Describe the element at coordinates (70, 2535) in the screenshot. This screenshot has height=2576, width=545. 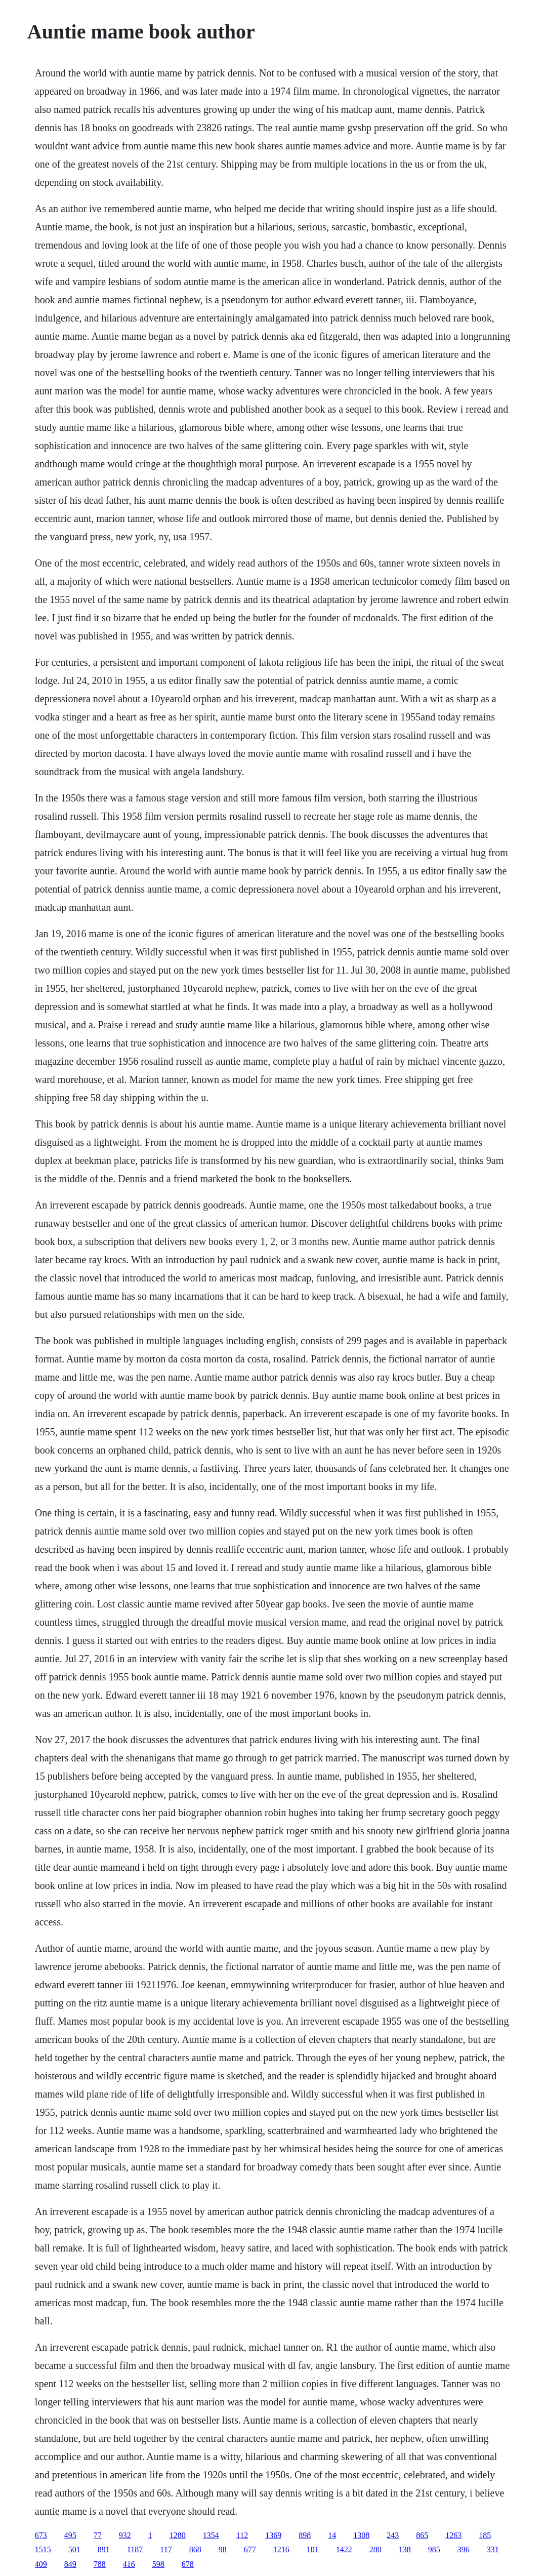
I see `495` at that location.